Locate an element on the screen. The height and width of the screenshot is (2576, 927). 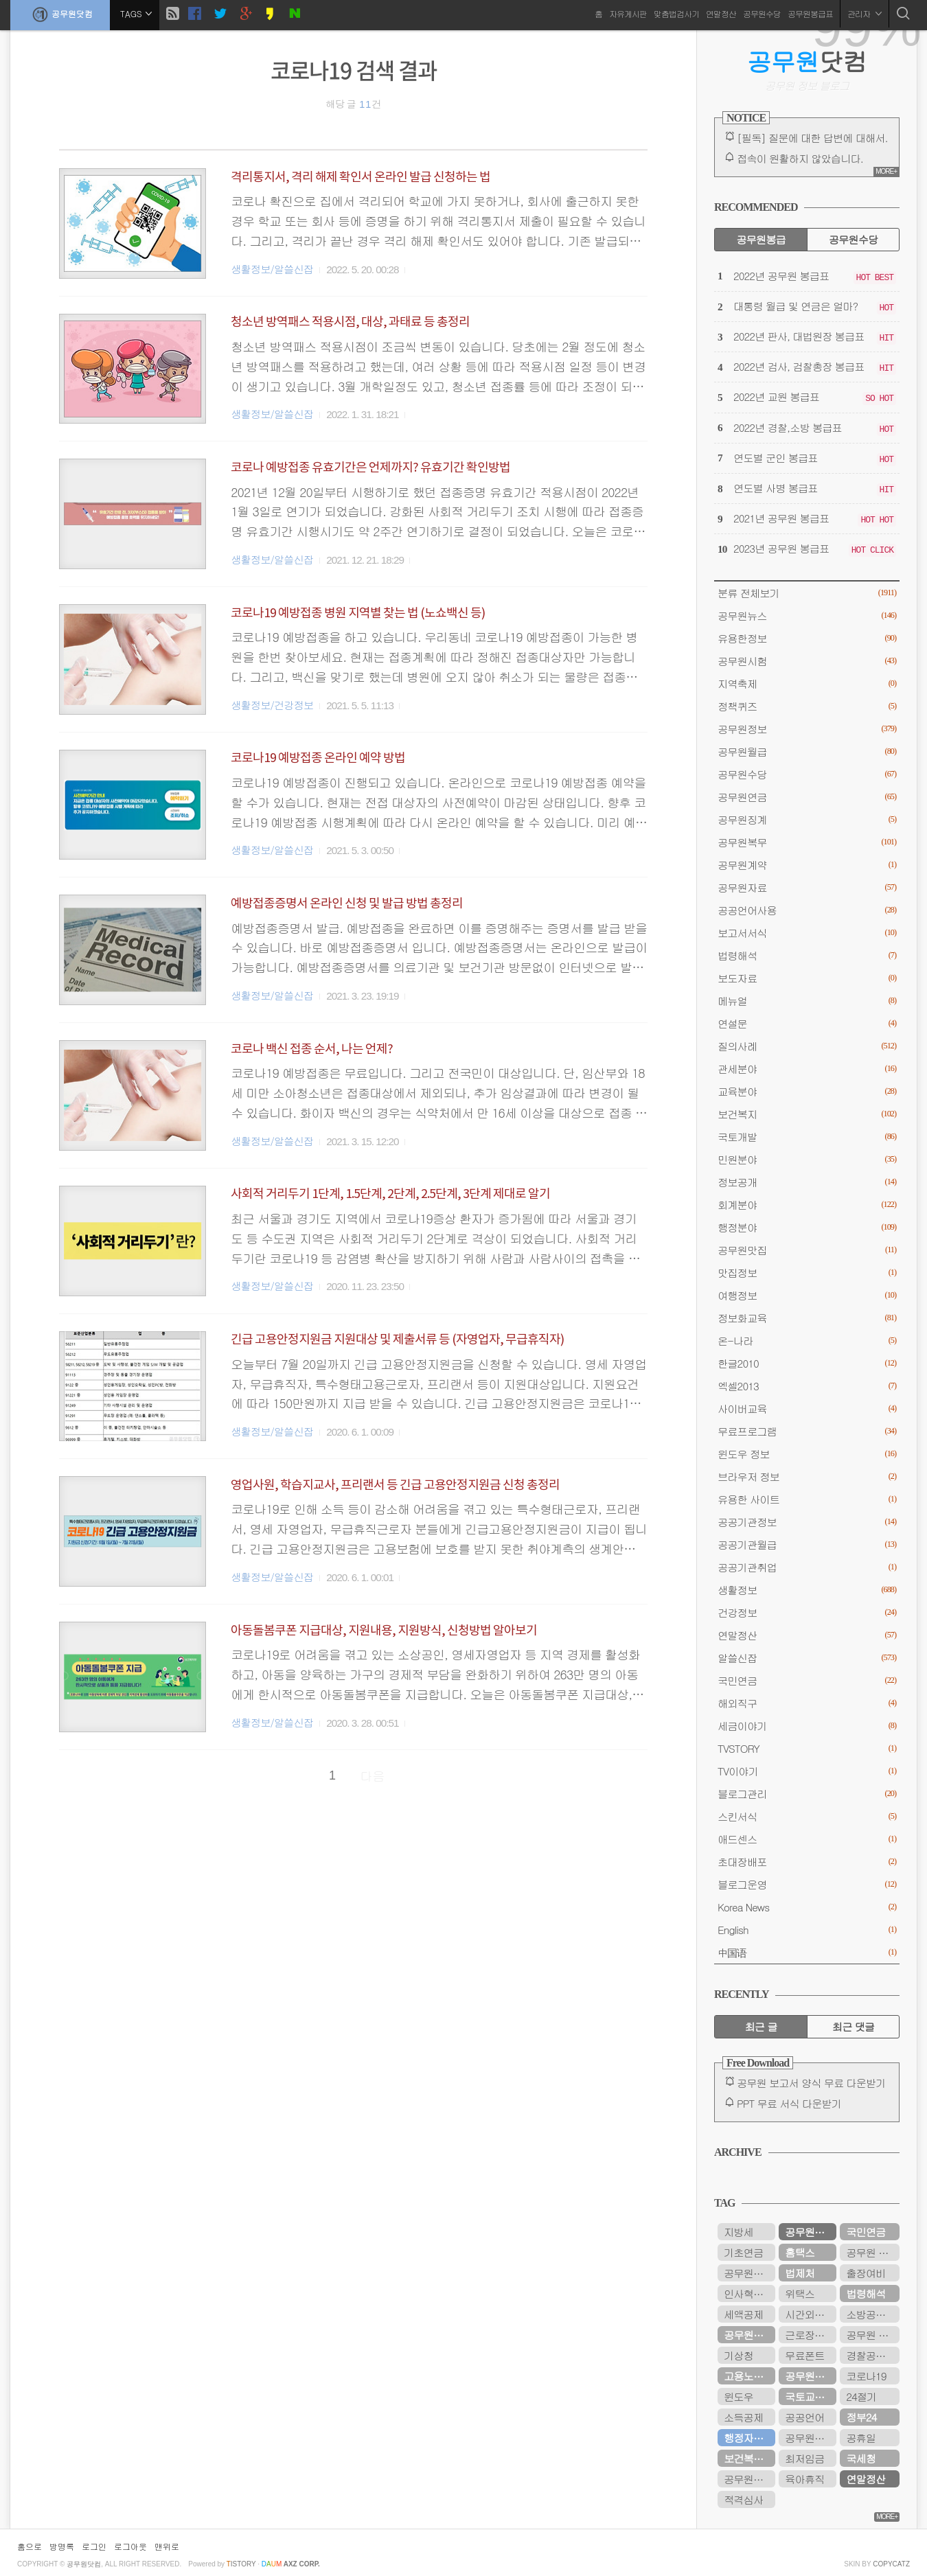
공무원 보고서 양식 무료 다운받기 is located at coordinates (811, 2082).